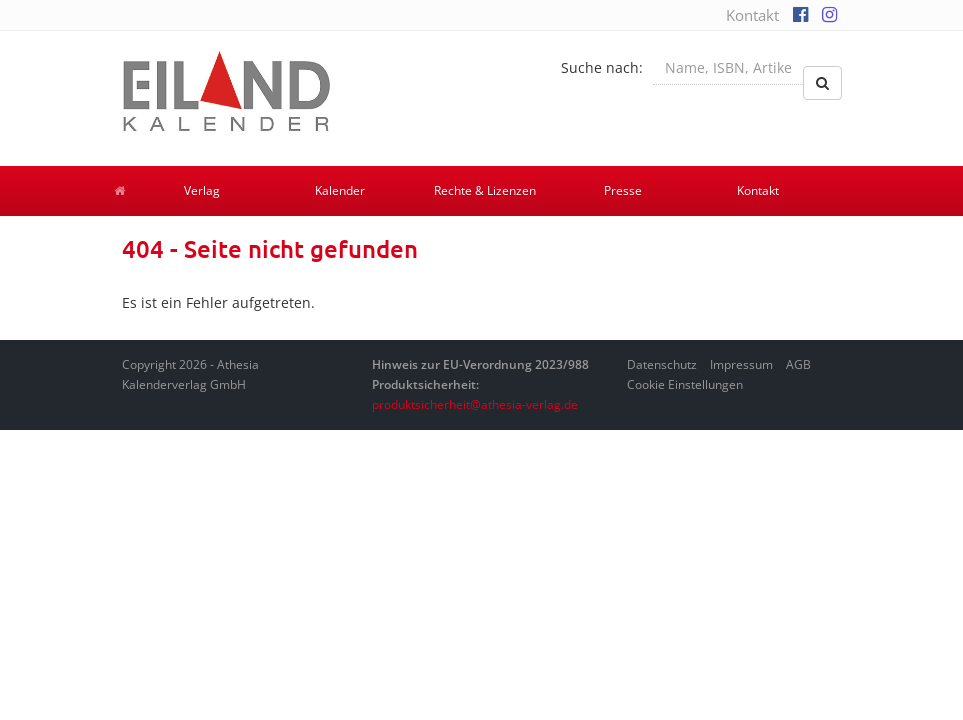  I want to click on Rechte & Lizenzen, so click(485, 190).